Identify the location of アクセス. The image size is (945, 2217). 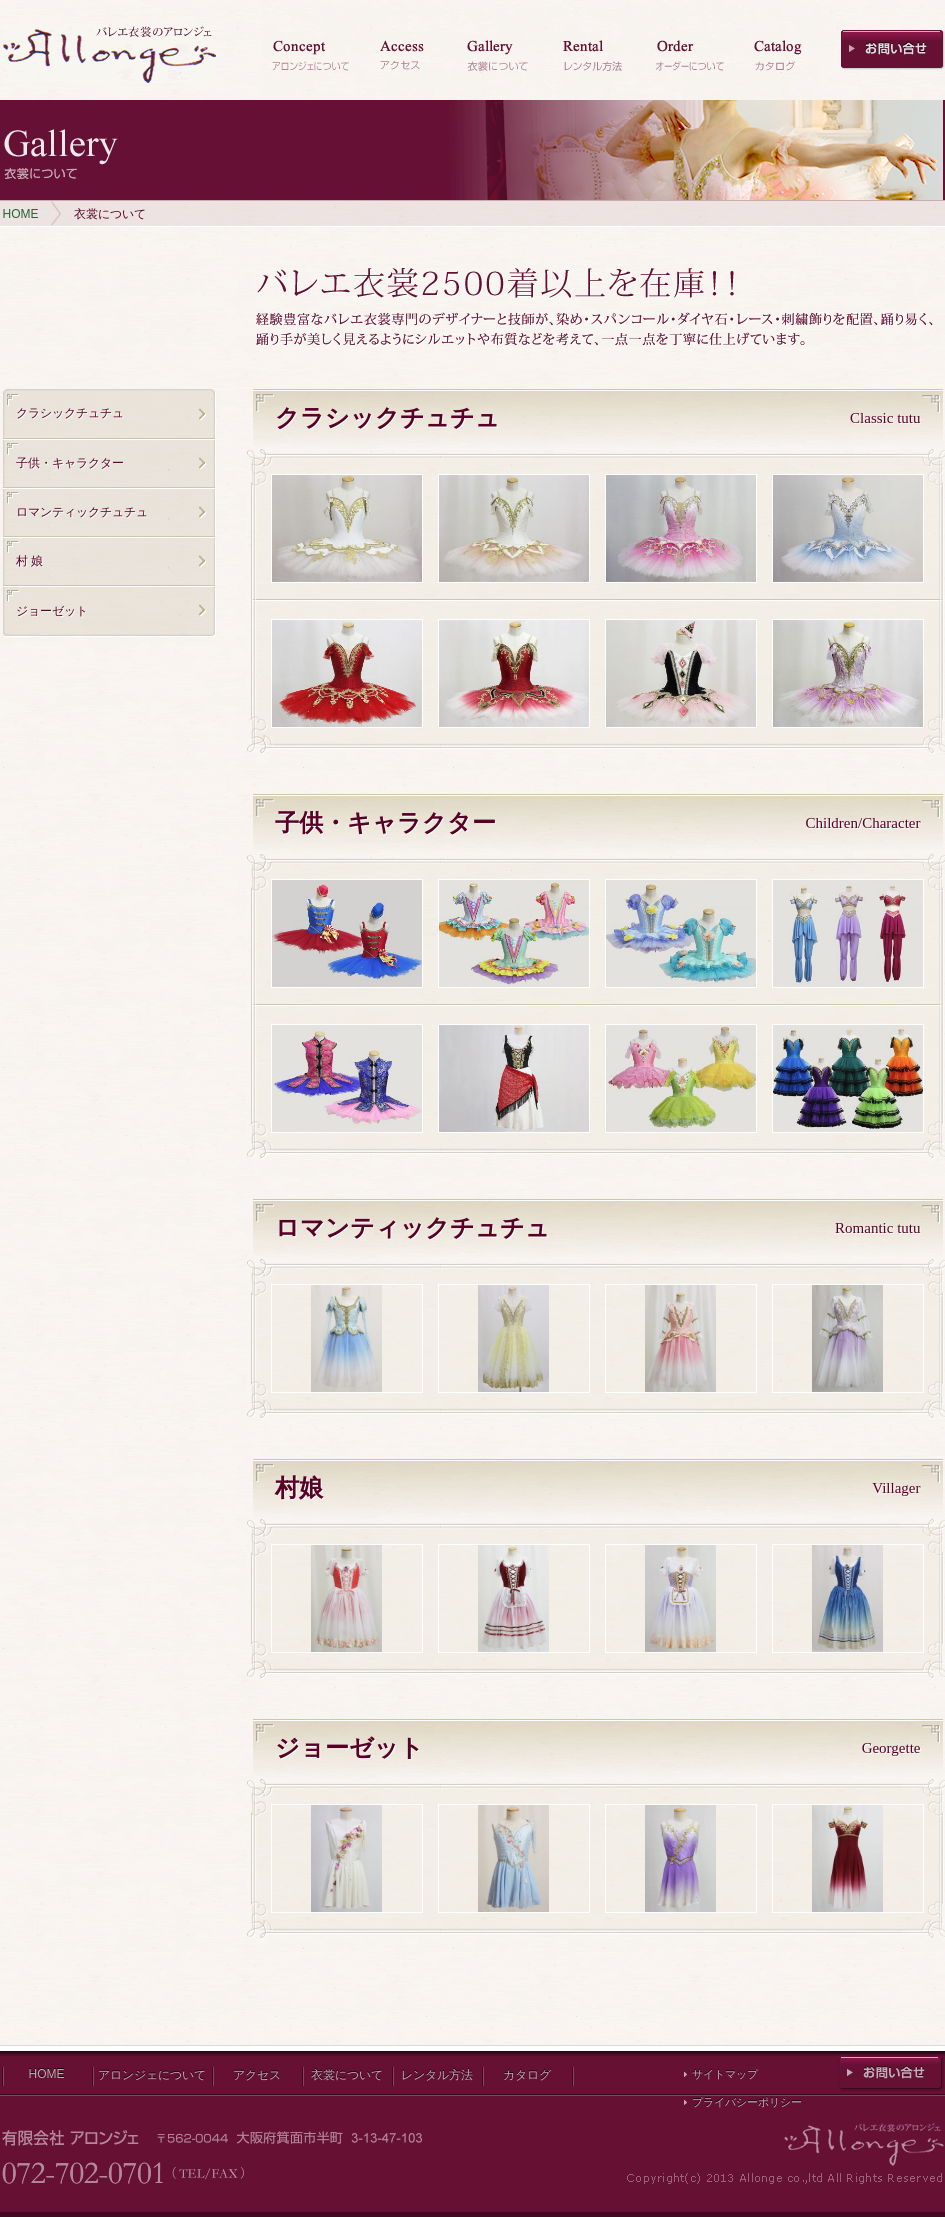
(257, 2075).